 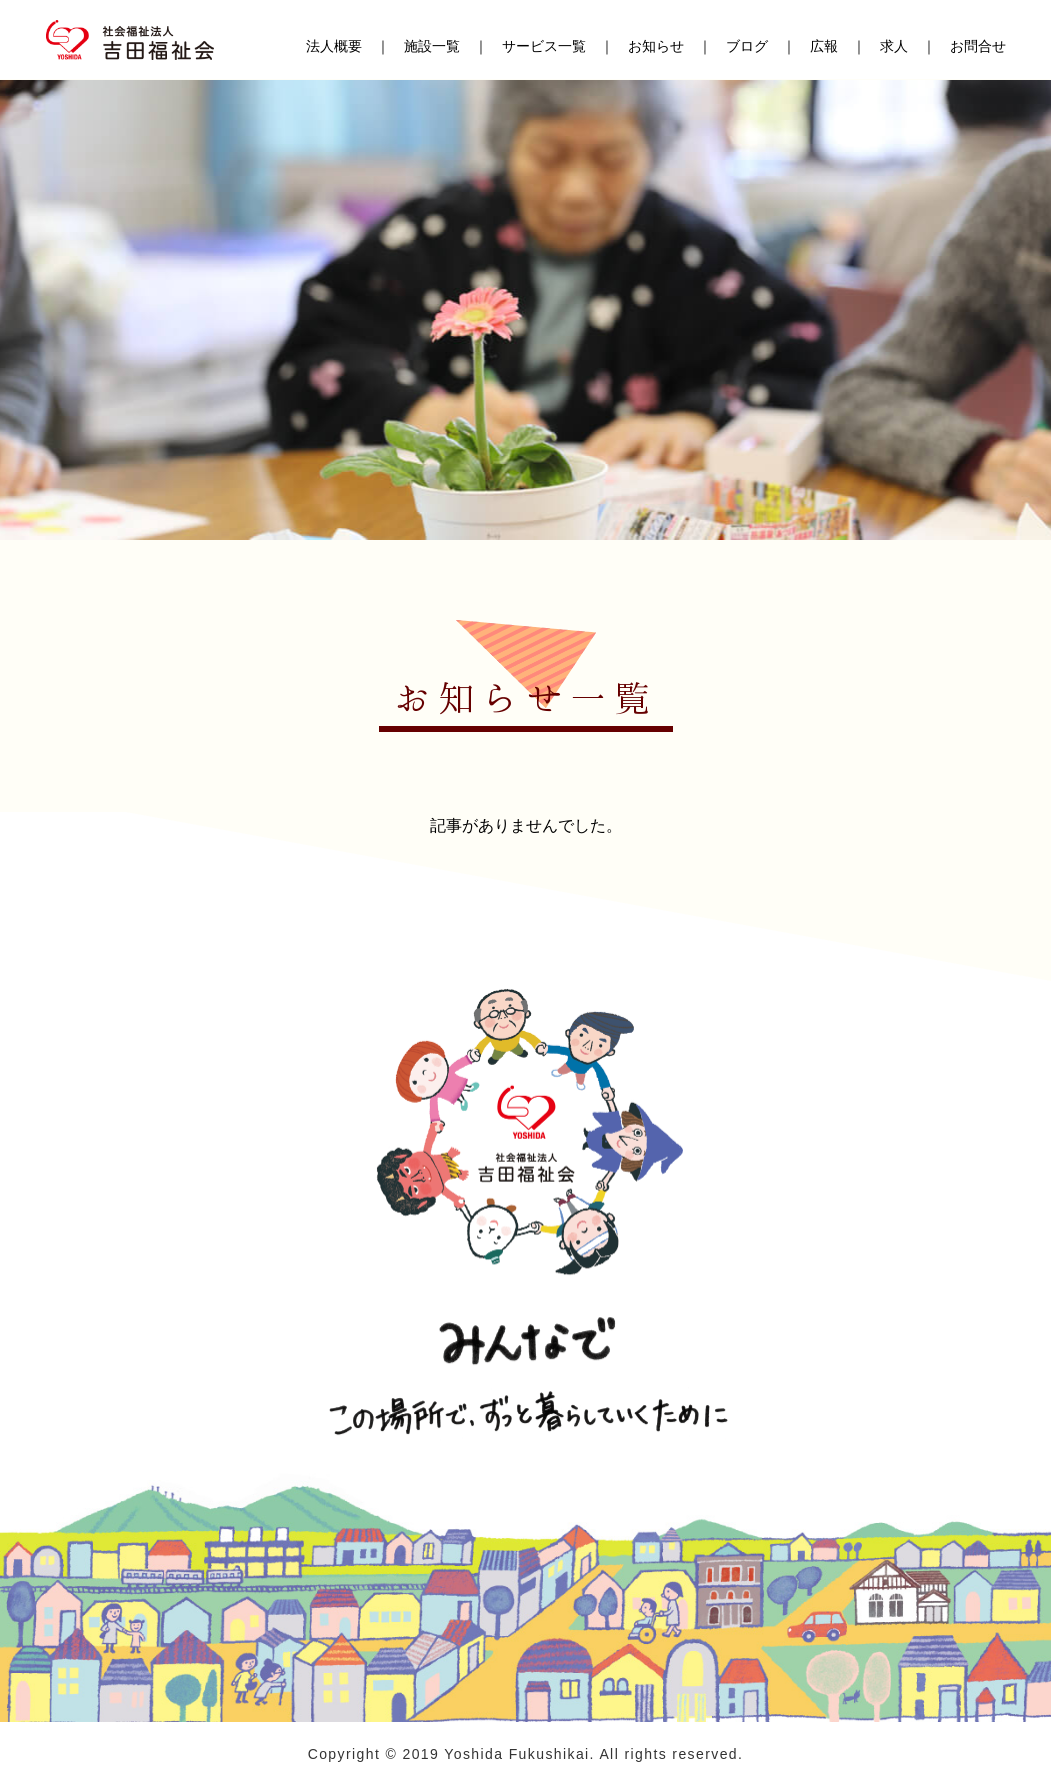 I want to click on 広報, so click(x=824, y=47).